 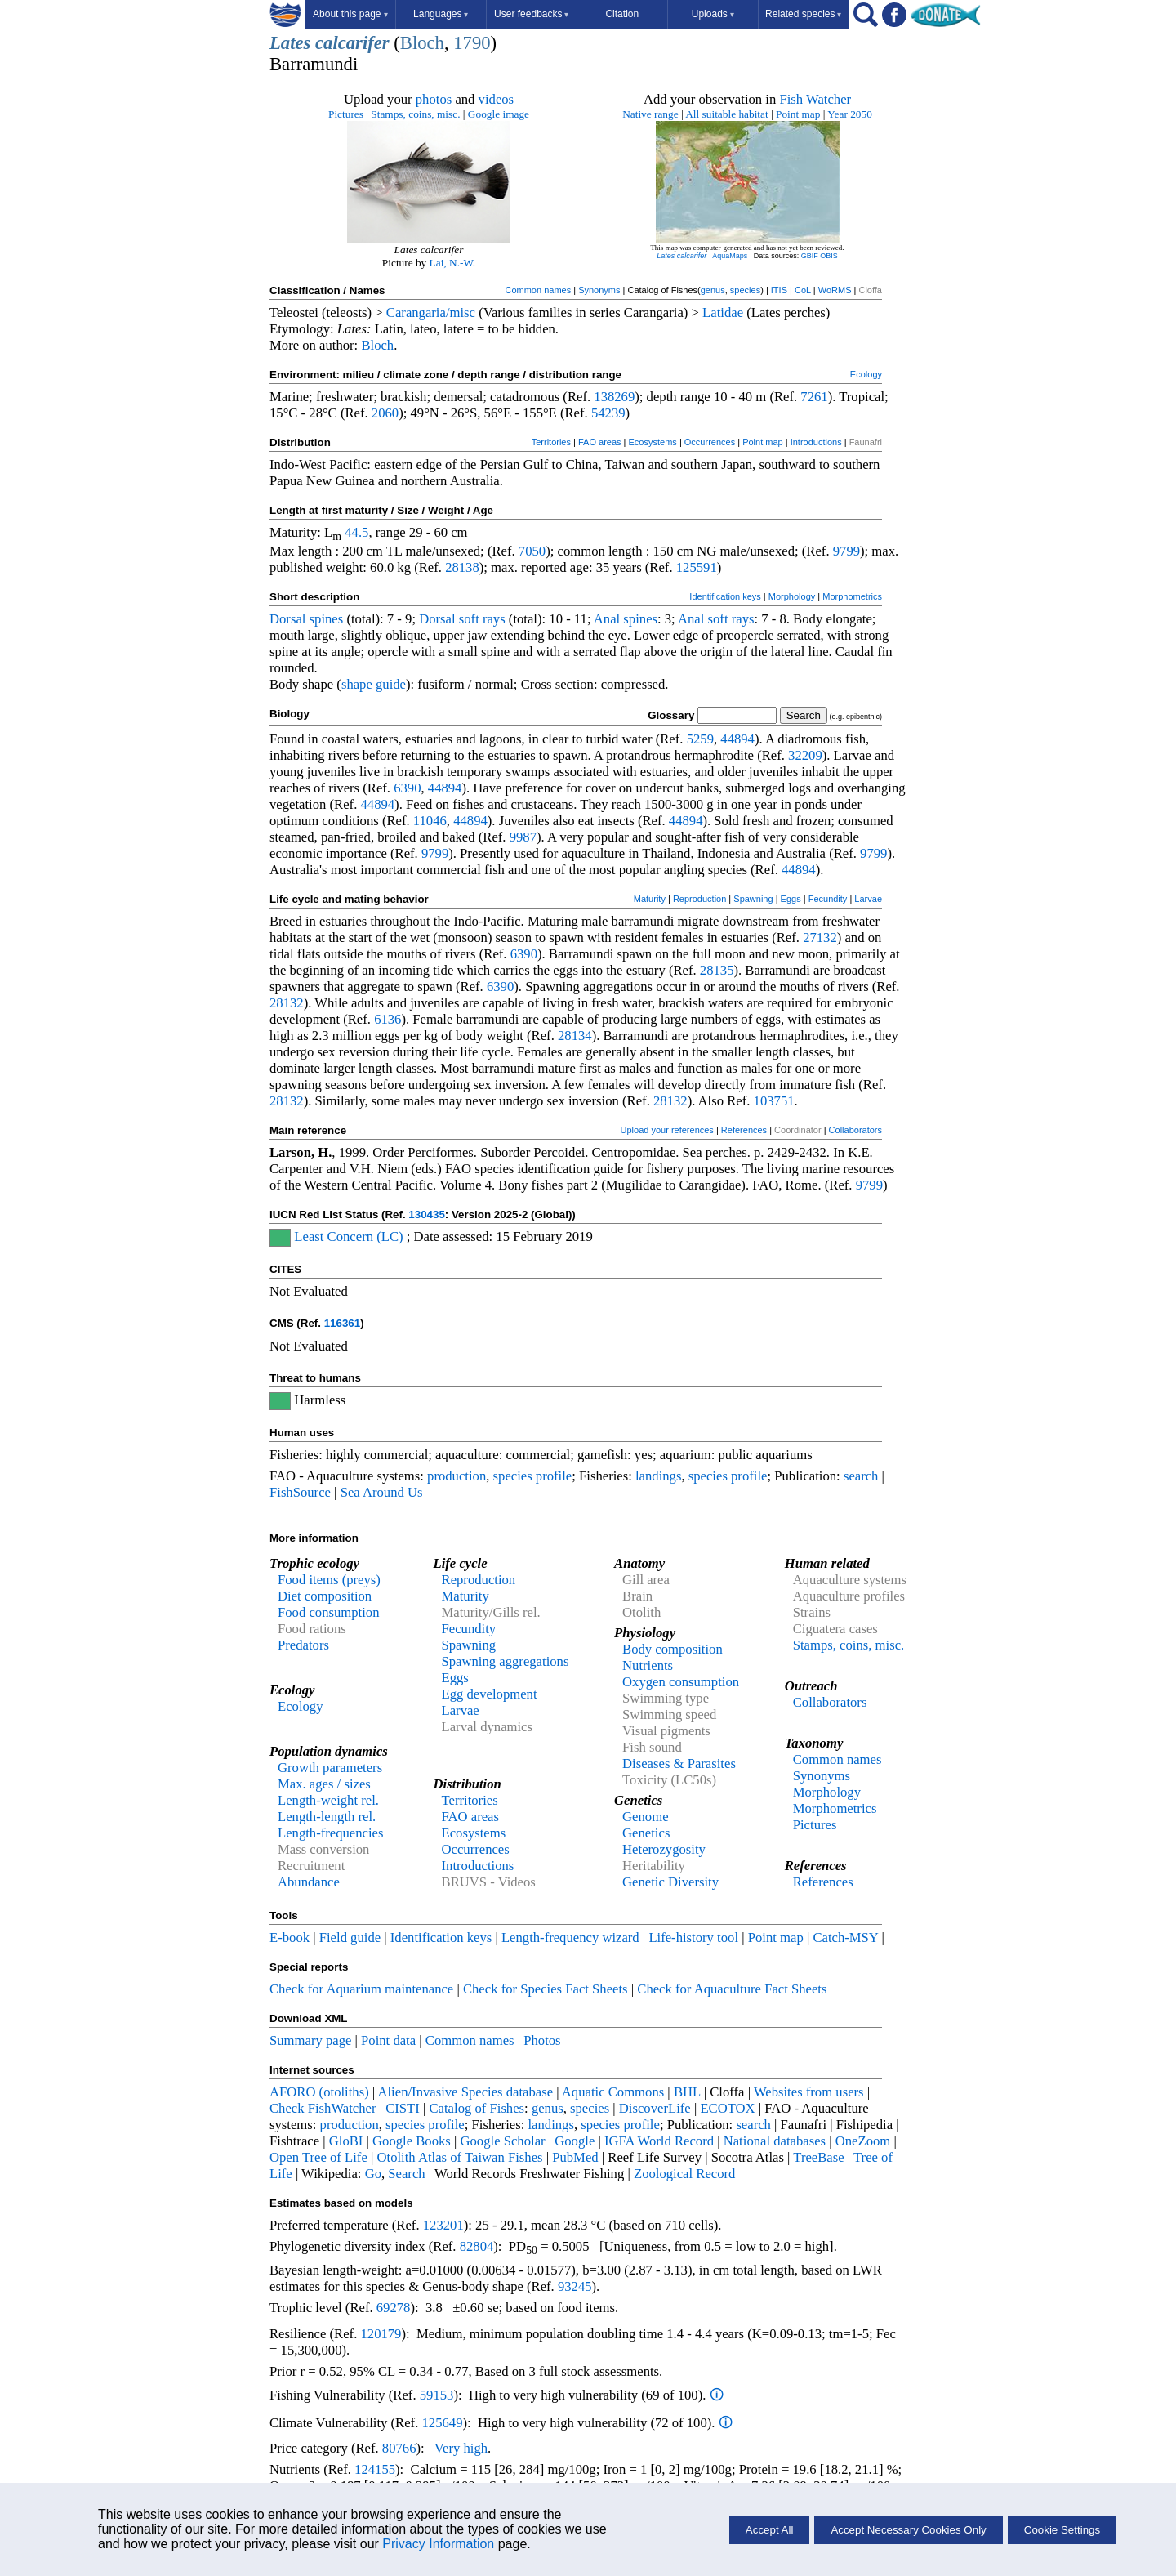 What do you see at coordinates (818, 2157) in the screenshot?
I see `TreeBase` at bounding box center [818, 2157].